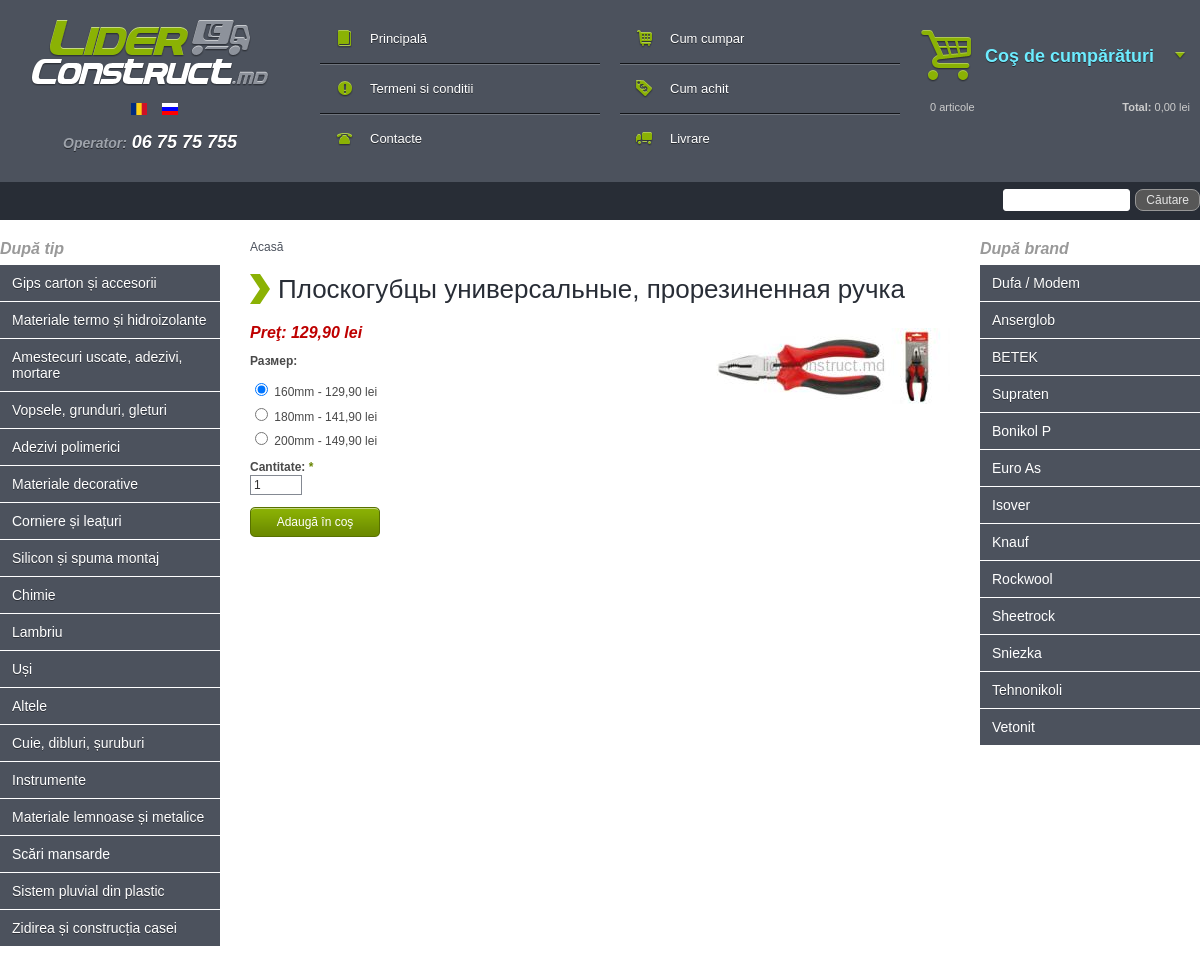  I want to click on Zidirea și construcția casei, so click(94, 928).